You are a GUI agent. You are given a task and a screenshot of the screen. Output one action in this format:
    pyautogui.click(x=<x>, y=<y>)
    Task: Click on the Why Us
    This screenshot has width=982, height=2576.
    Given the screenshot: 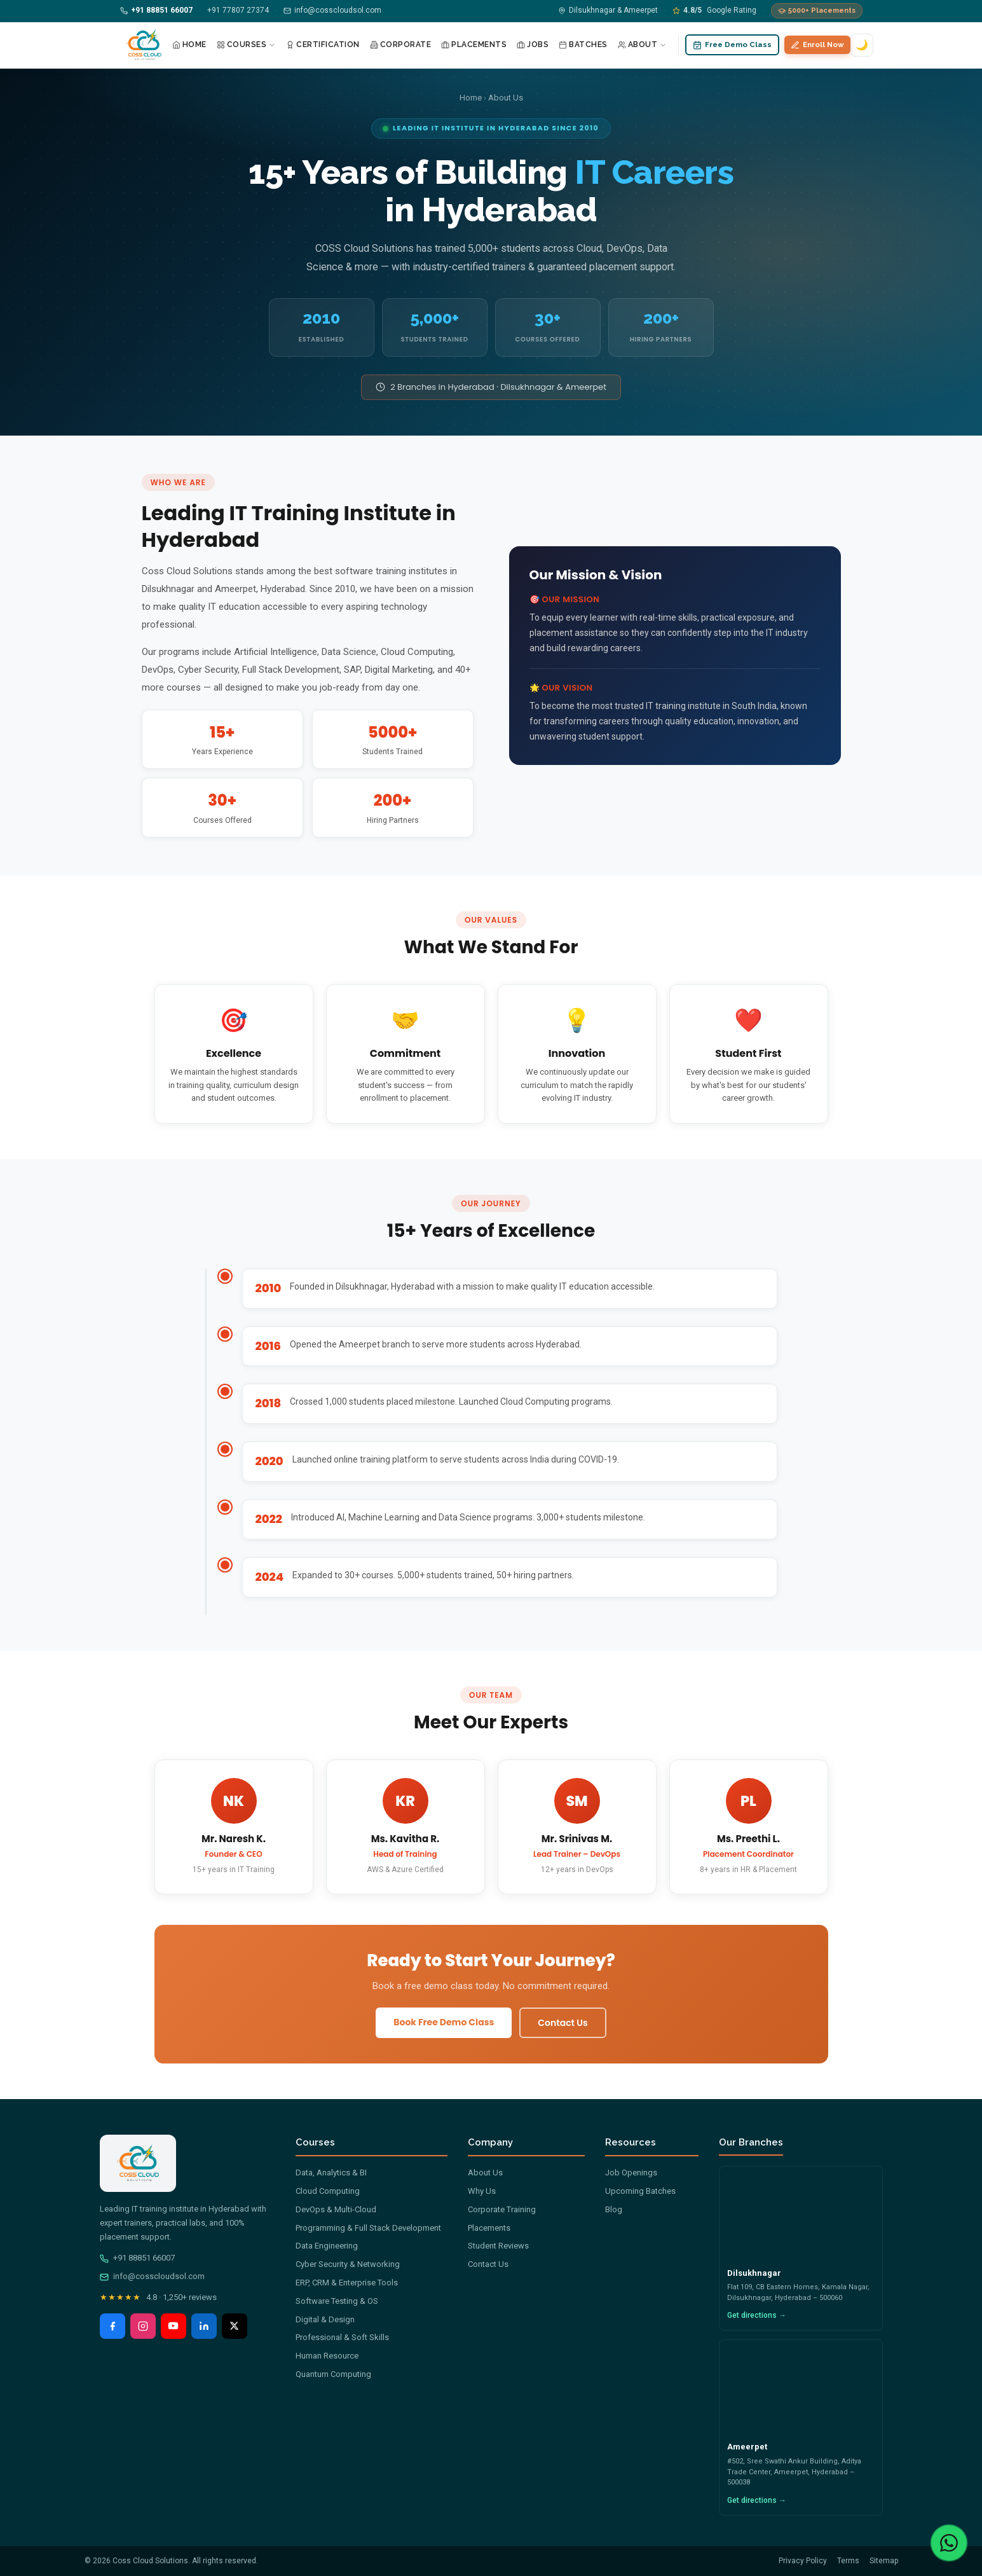 What is the action you would take?
    pyautogui.click(x=482, y=2191)
    